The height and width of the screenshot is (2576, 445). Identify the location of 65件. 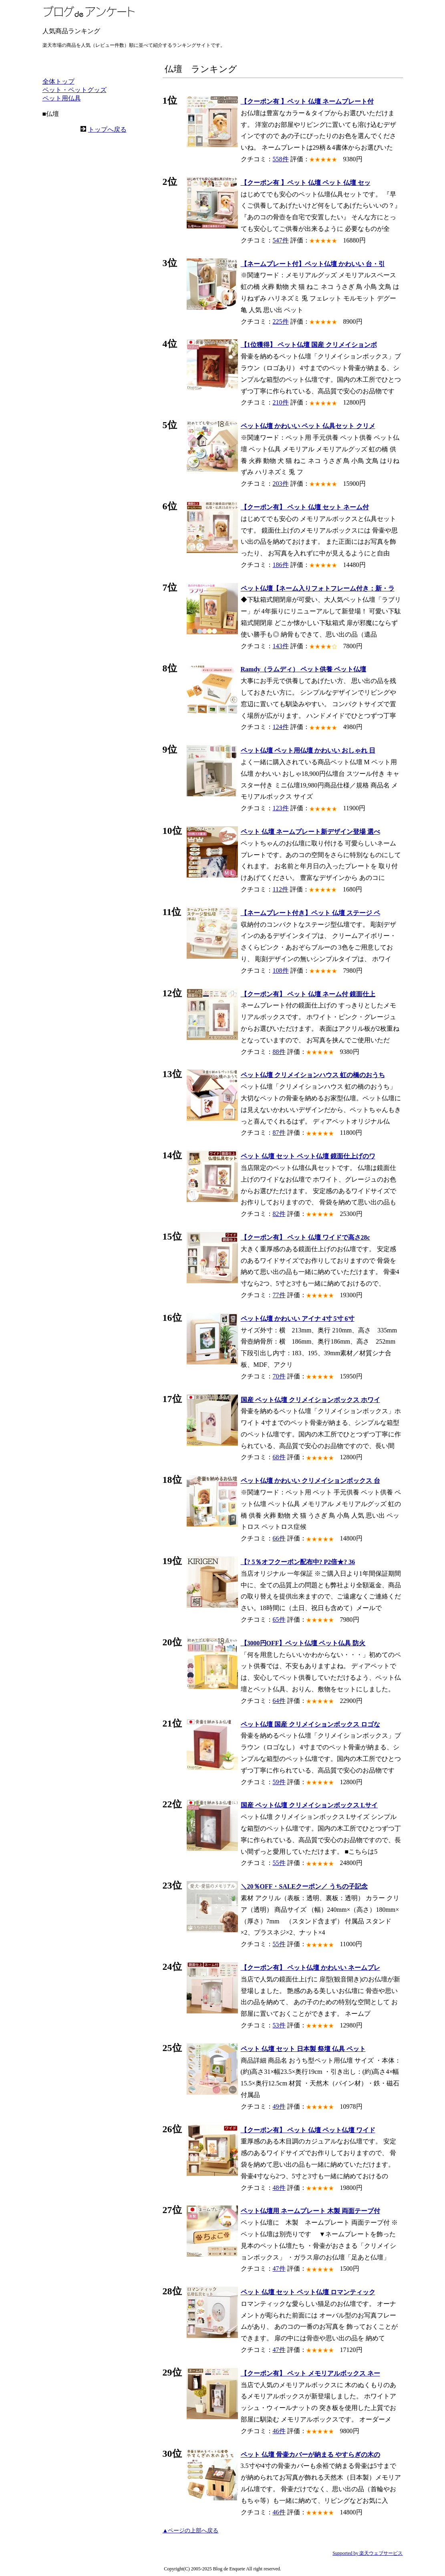
(279, 1619).